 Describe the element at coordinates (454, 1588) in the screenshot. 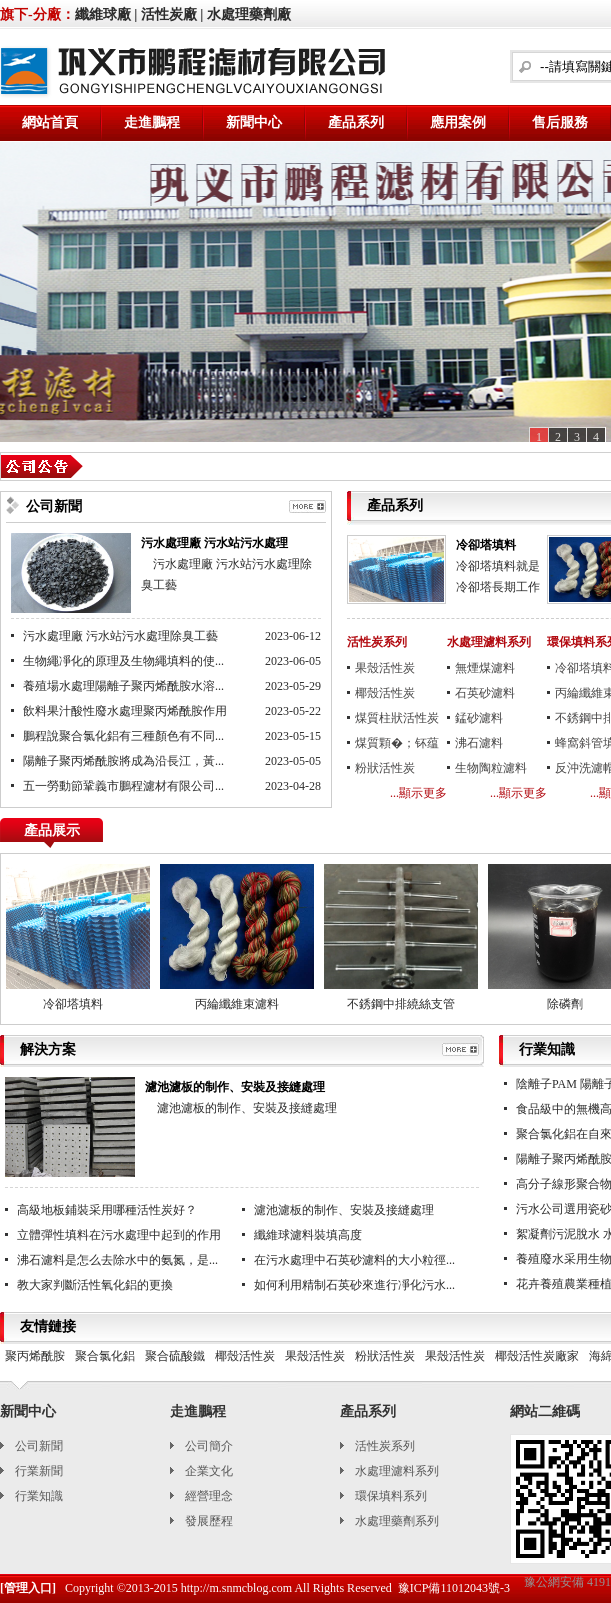

I see `豫ICP備11012043號-3` at that location.